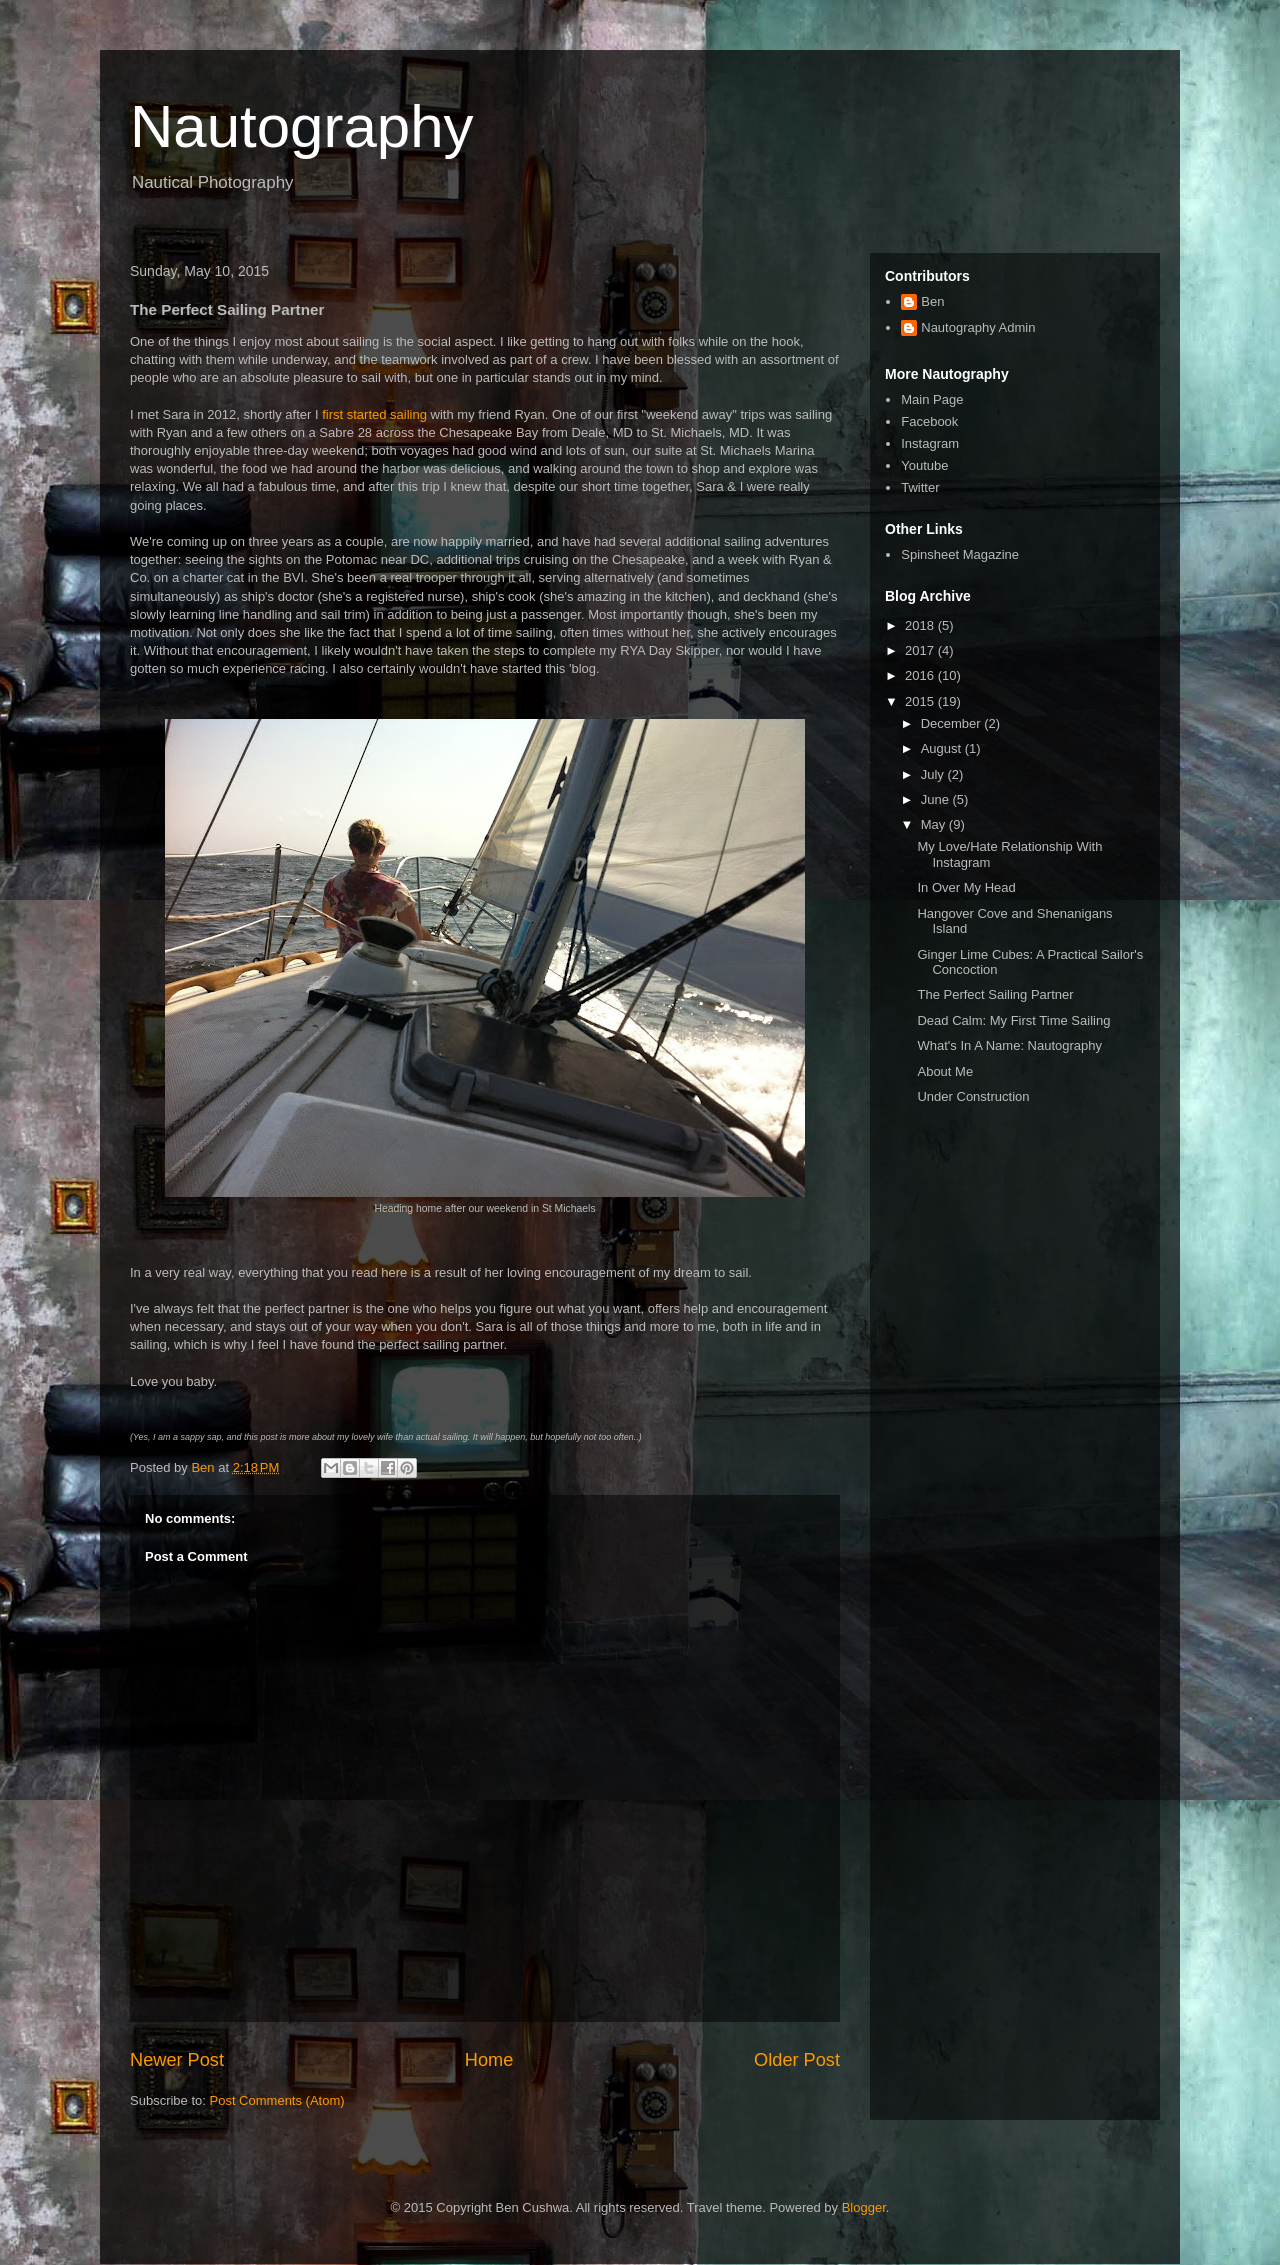 Image resolution: width=1280 pixels, height=2265 pixels. I want to click on 2017, so click(921, 650).